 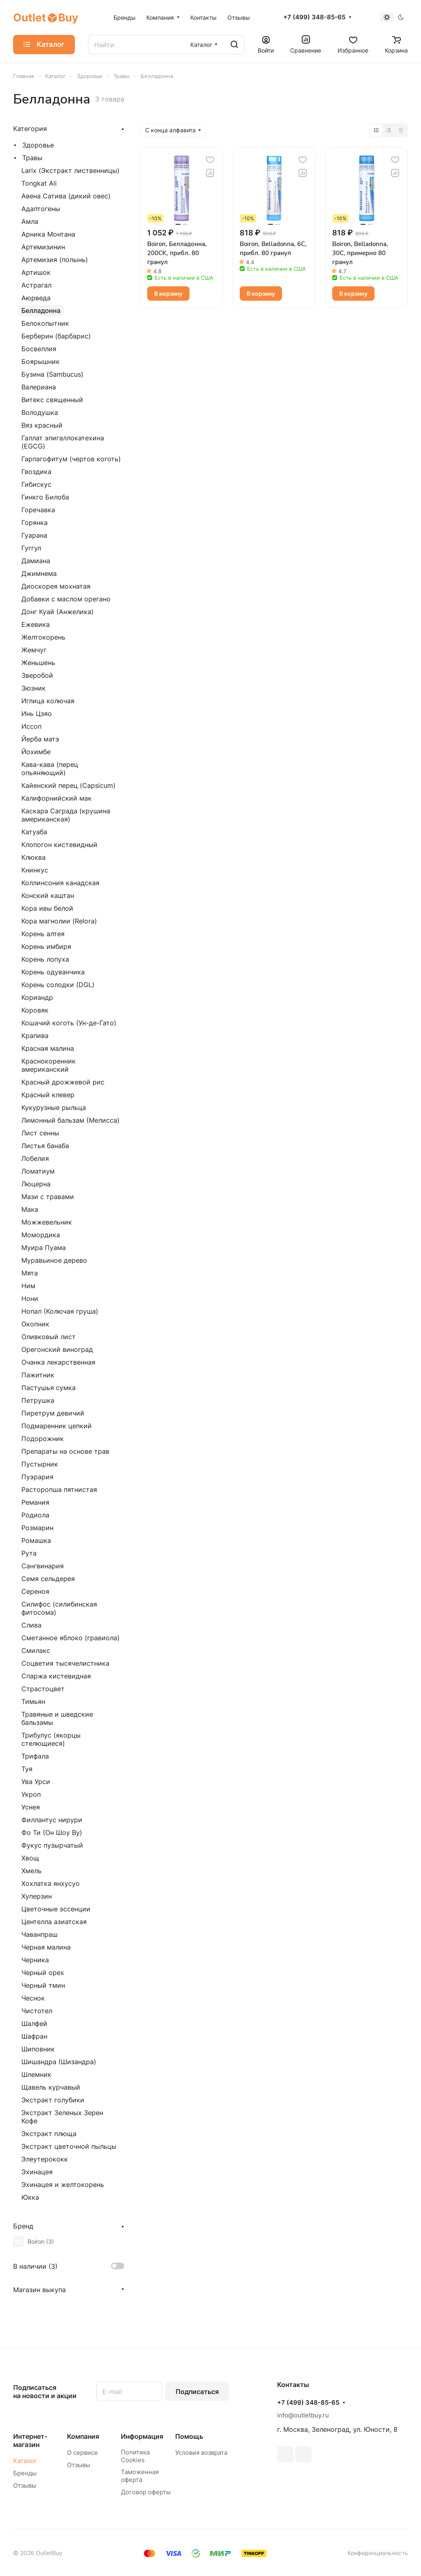 What do you see at coordinates (34, 832) in the screenshot?
I see `Катуаба` at bounding box center [34, 832].